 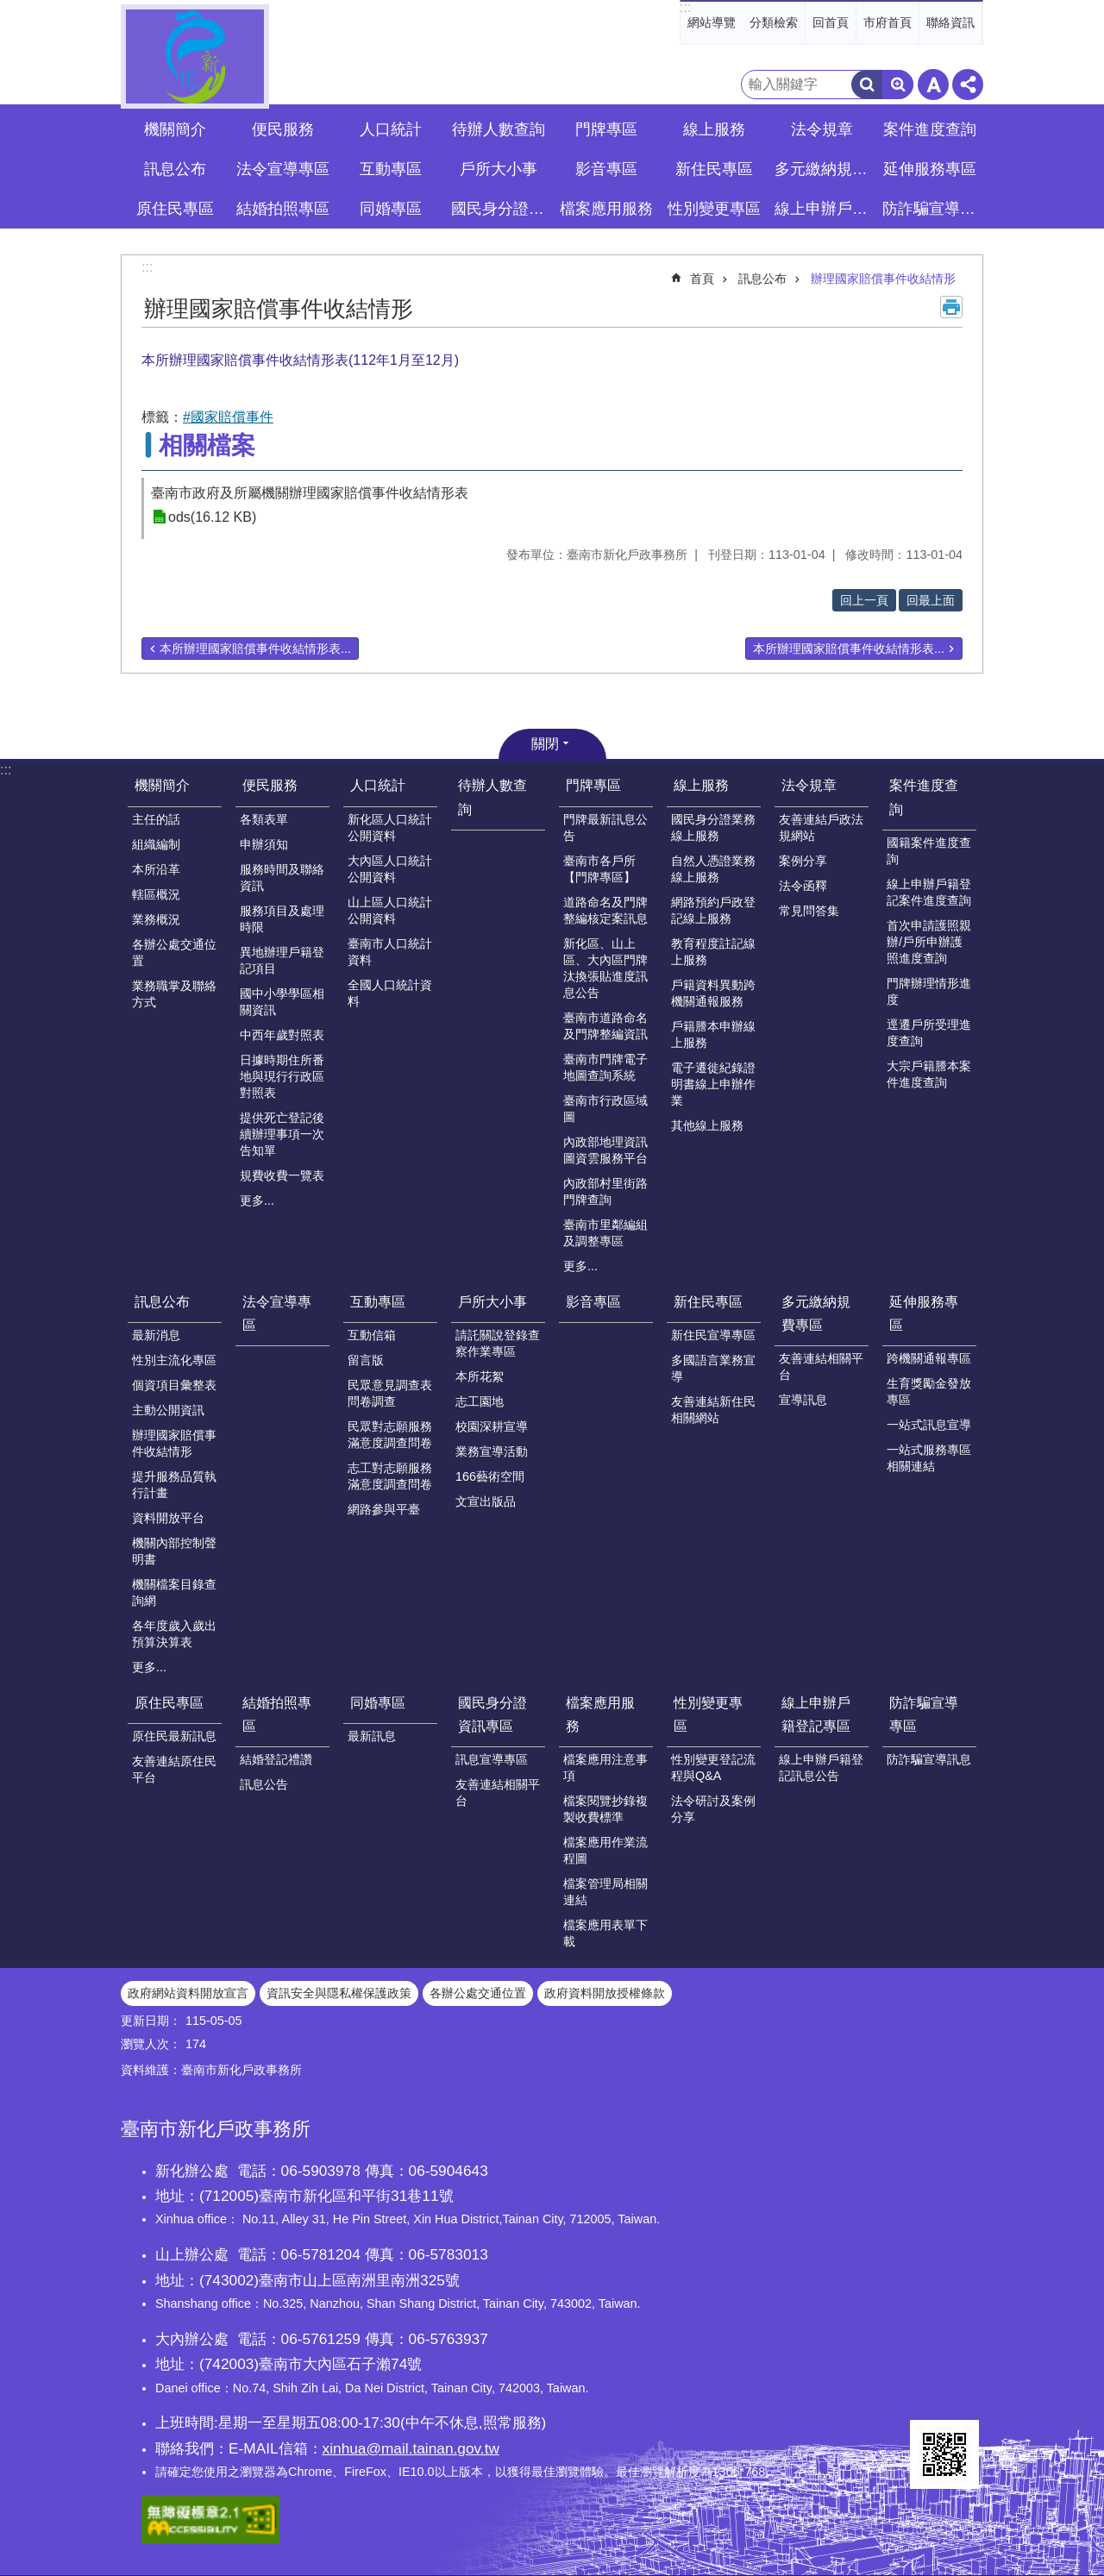 I want to click on 分類檢索, so click(x=774, y=22).